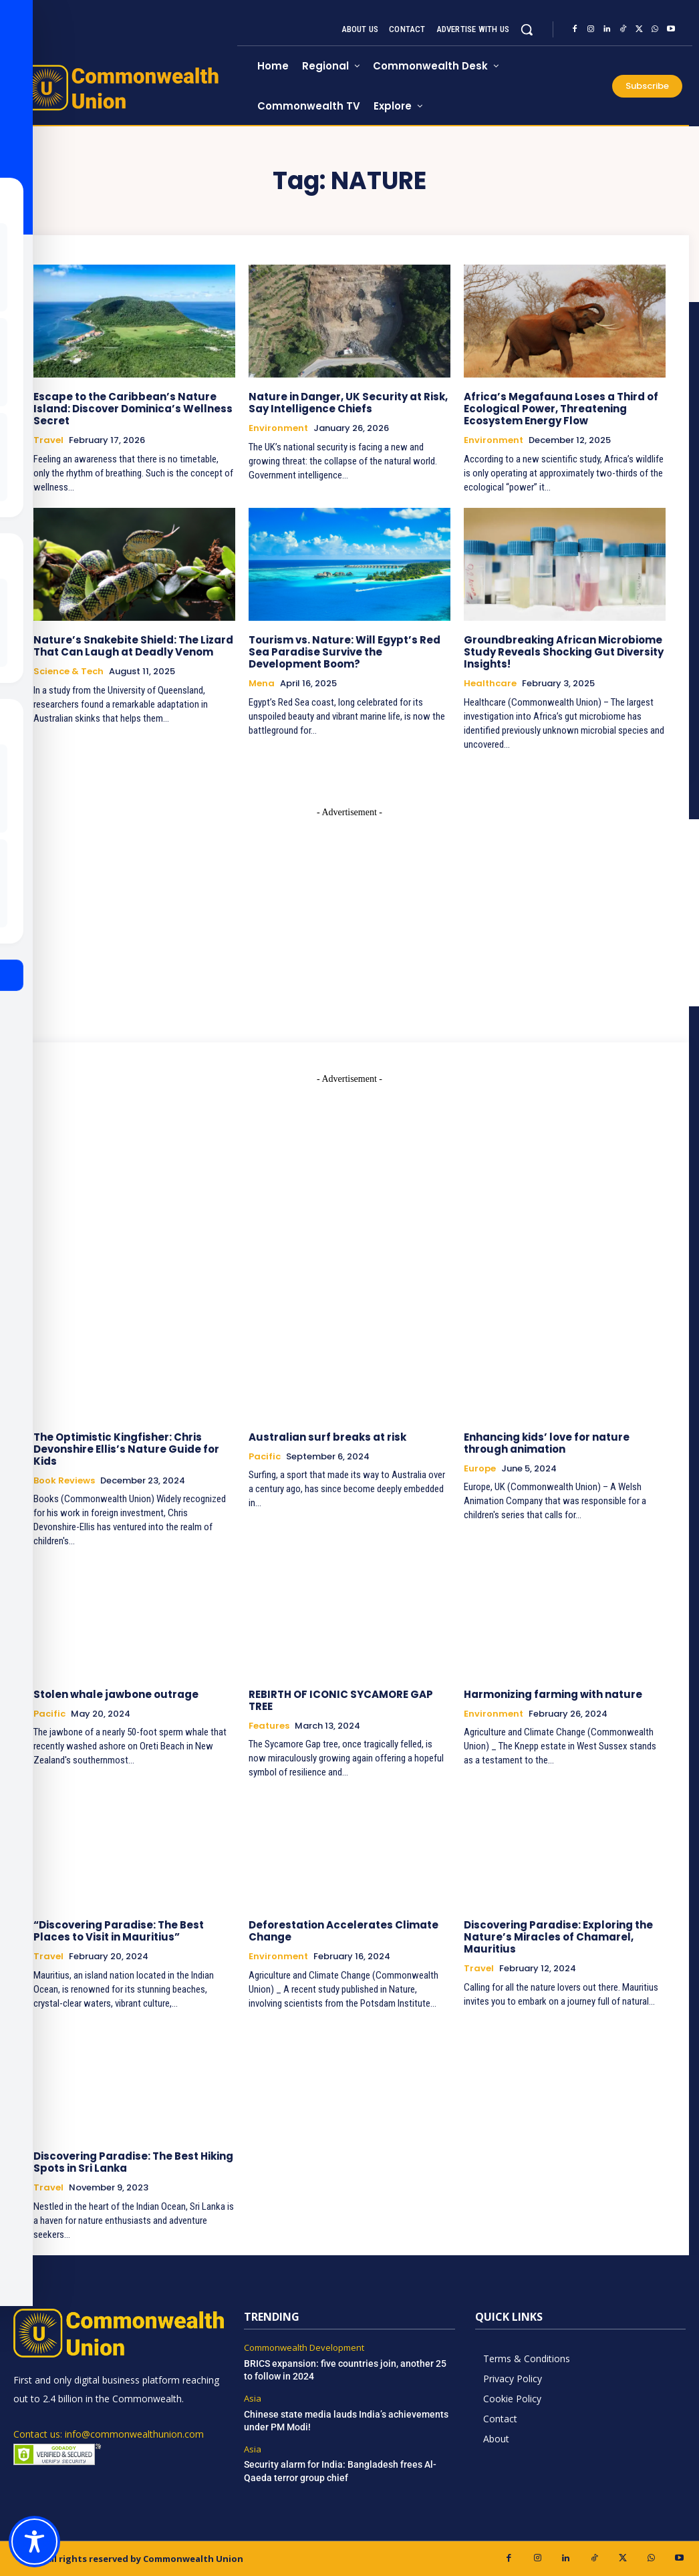 The width and height of the screenshot is (699, 2576). I want to click on Nature’s Snakebite Shield: The Lizard That Can Laugh at Deadly Venom, so click(133, 646).